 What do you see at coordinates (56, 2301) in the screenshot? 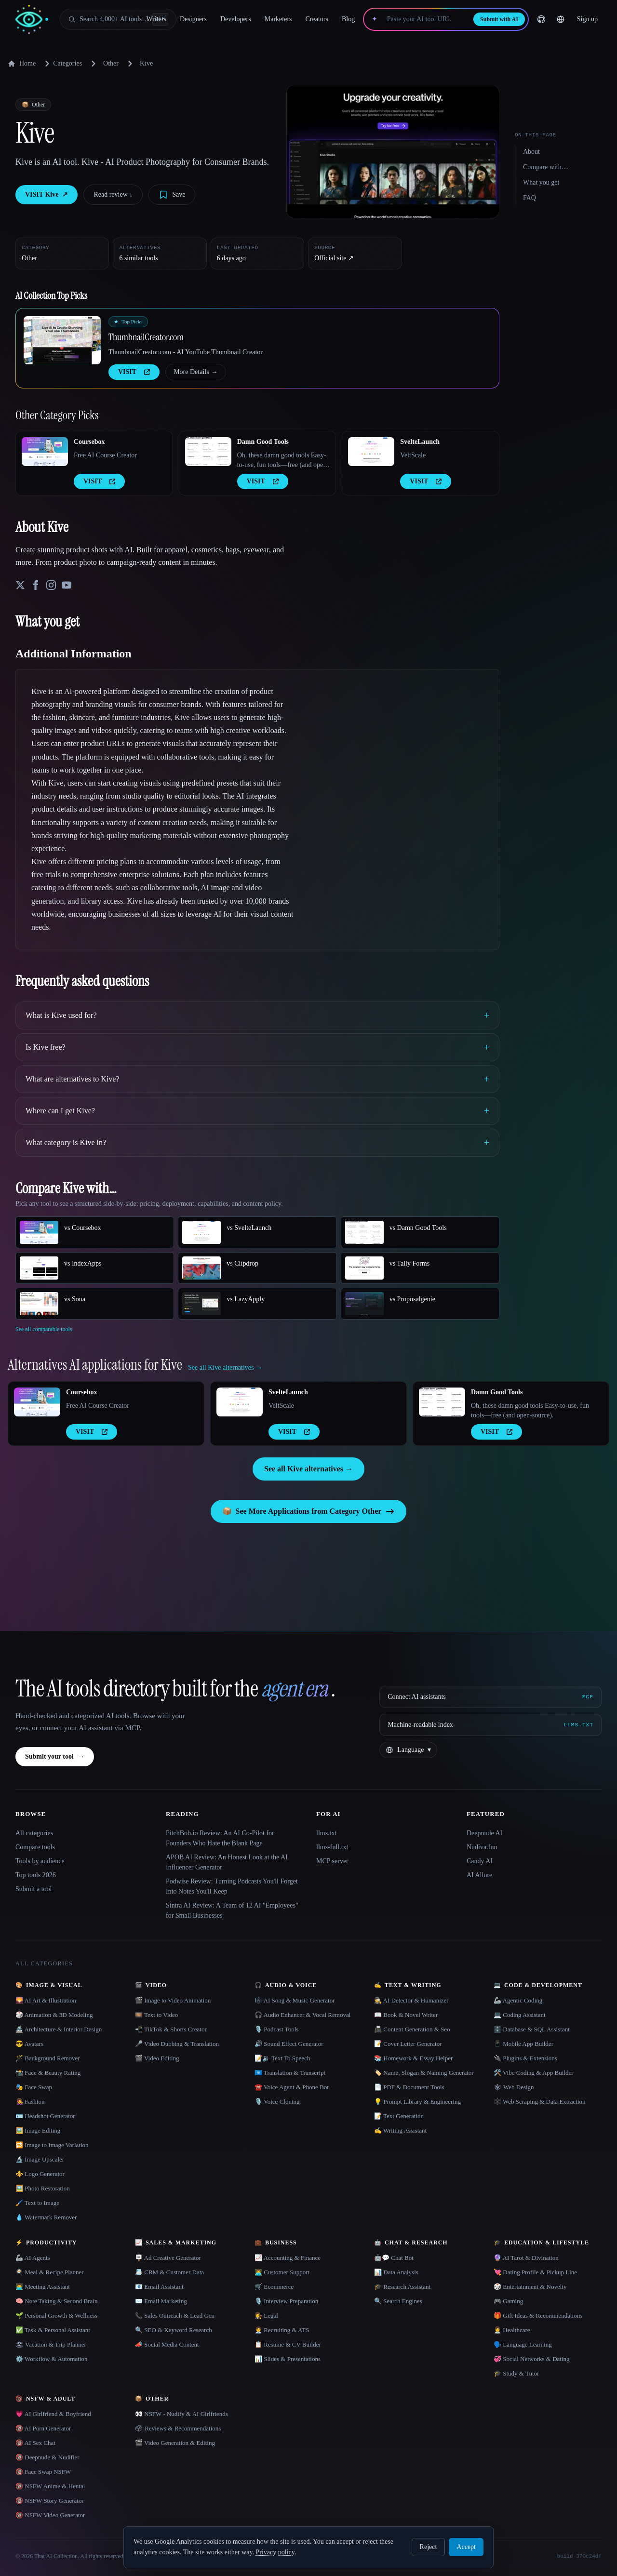
I see `🧠 Note Taking & Second Brain` at bounding box center [56, 2301].